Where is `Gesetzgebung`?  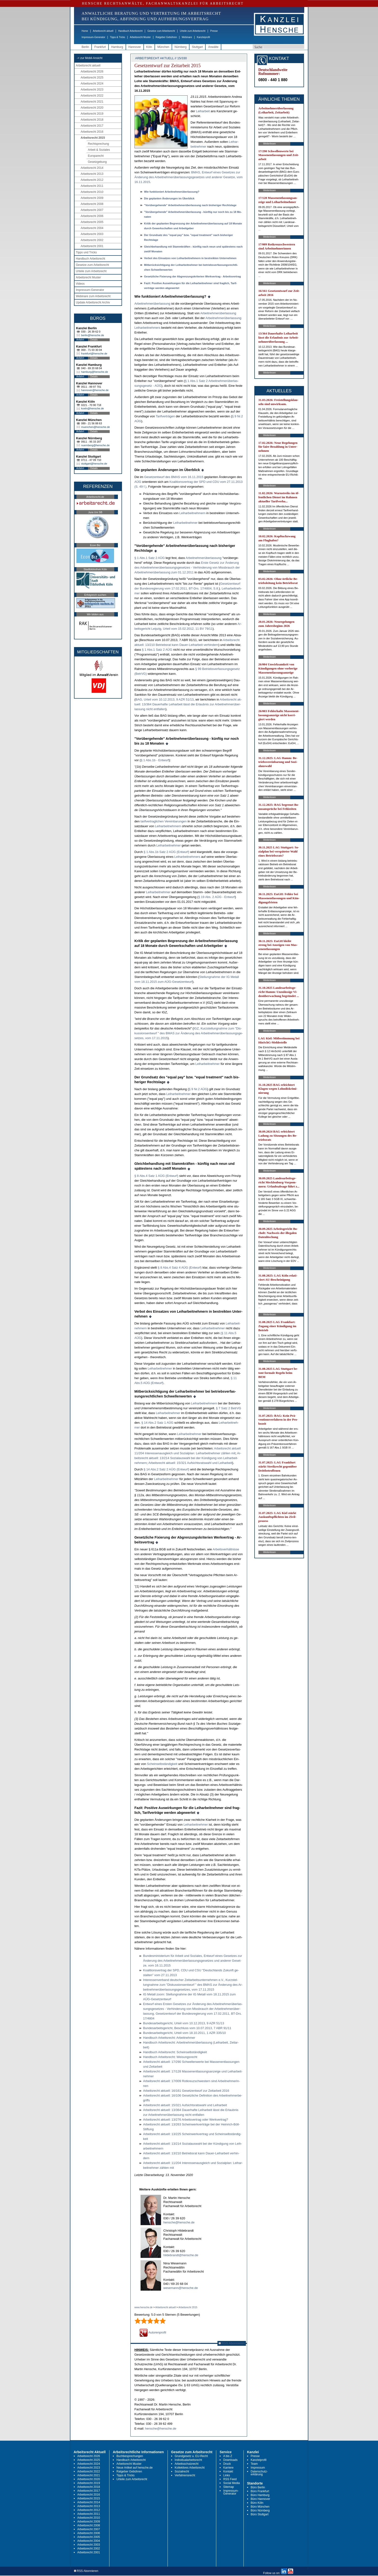
Gesetzgebung is located at coordinates (97, 162).